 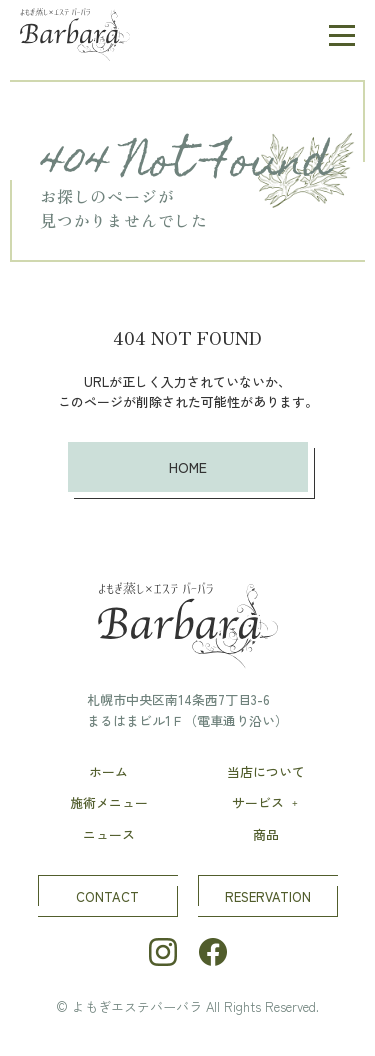 I want to click on ニュース, so click(x=109, y=834).